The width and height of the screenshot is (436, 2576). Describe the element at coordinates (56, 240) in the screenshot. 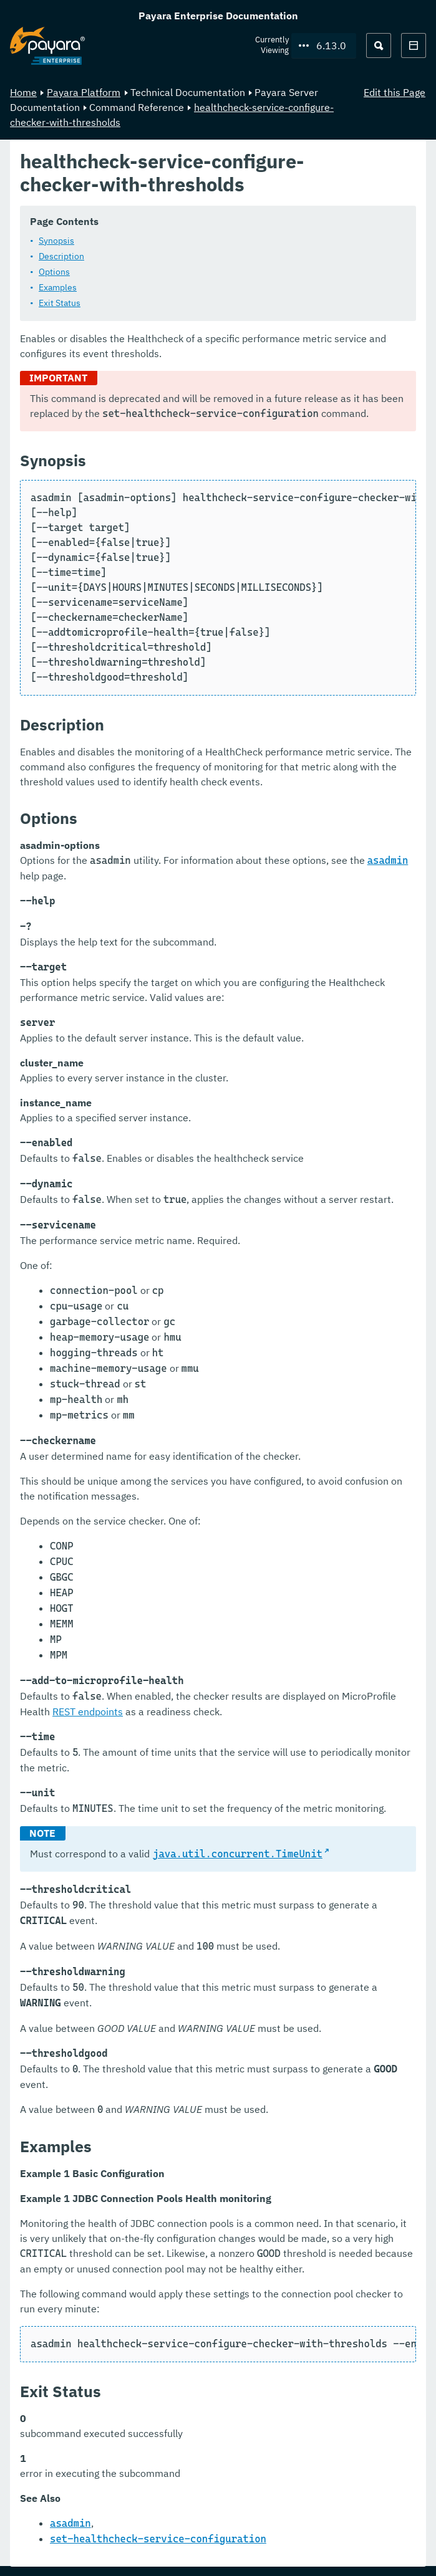

I see `Synopsis` at that location.